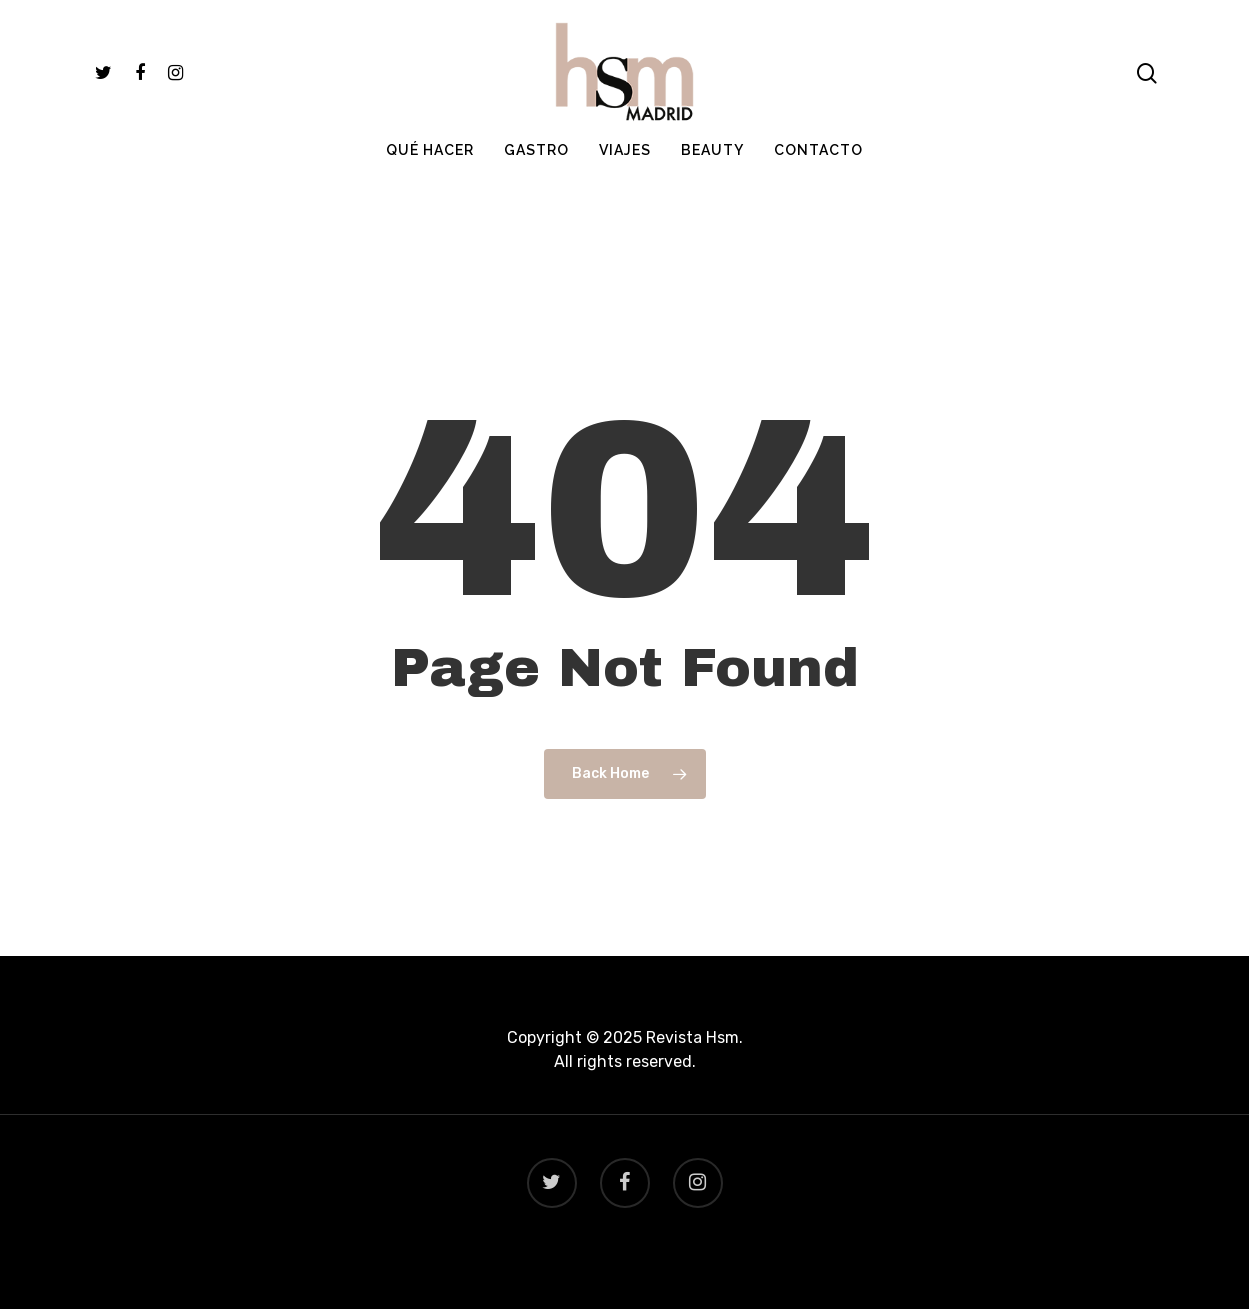 Image resolution: width=1249 pixels, height=1309 pixels. I want to click on BEAUTY, so click(712, 191).